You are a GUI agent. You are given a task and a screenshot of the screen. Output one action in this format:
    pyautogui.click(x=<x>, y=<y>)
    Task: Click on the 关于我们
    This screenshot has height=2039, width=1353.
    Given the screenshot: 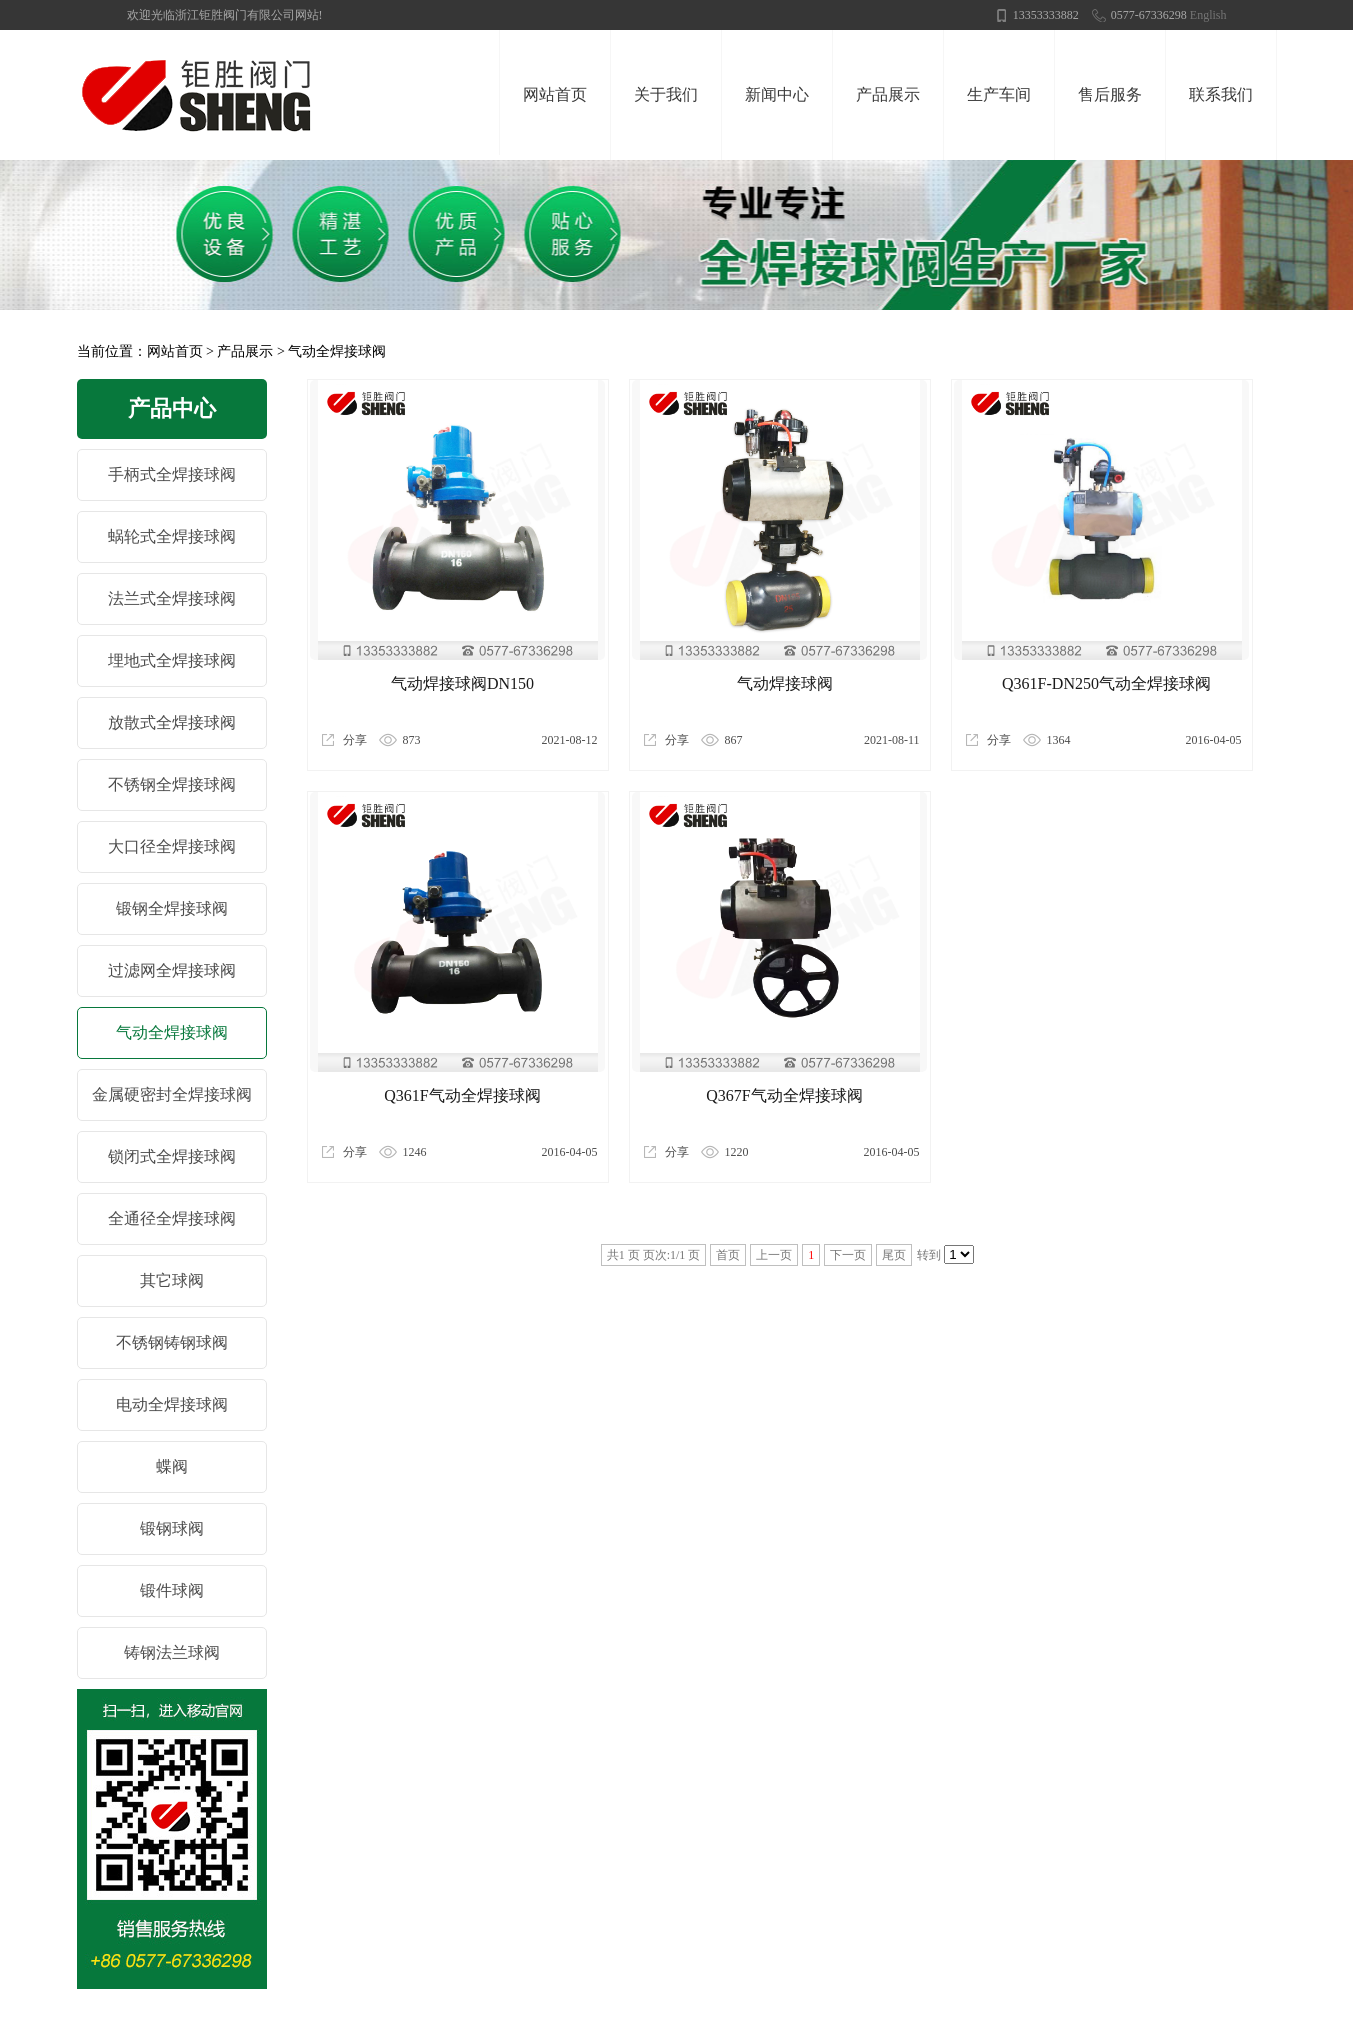 What is the action you would take?
    pyautogui.click(x=666, y=94)
    